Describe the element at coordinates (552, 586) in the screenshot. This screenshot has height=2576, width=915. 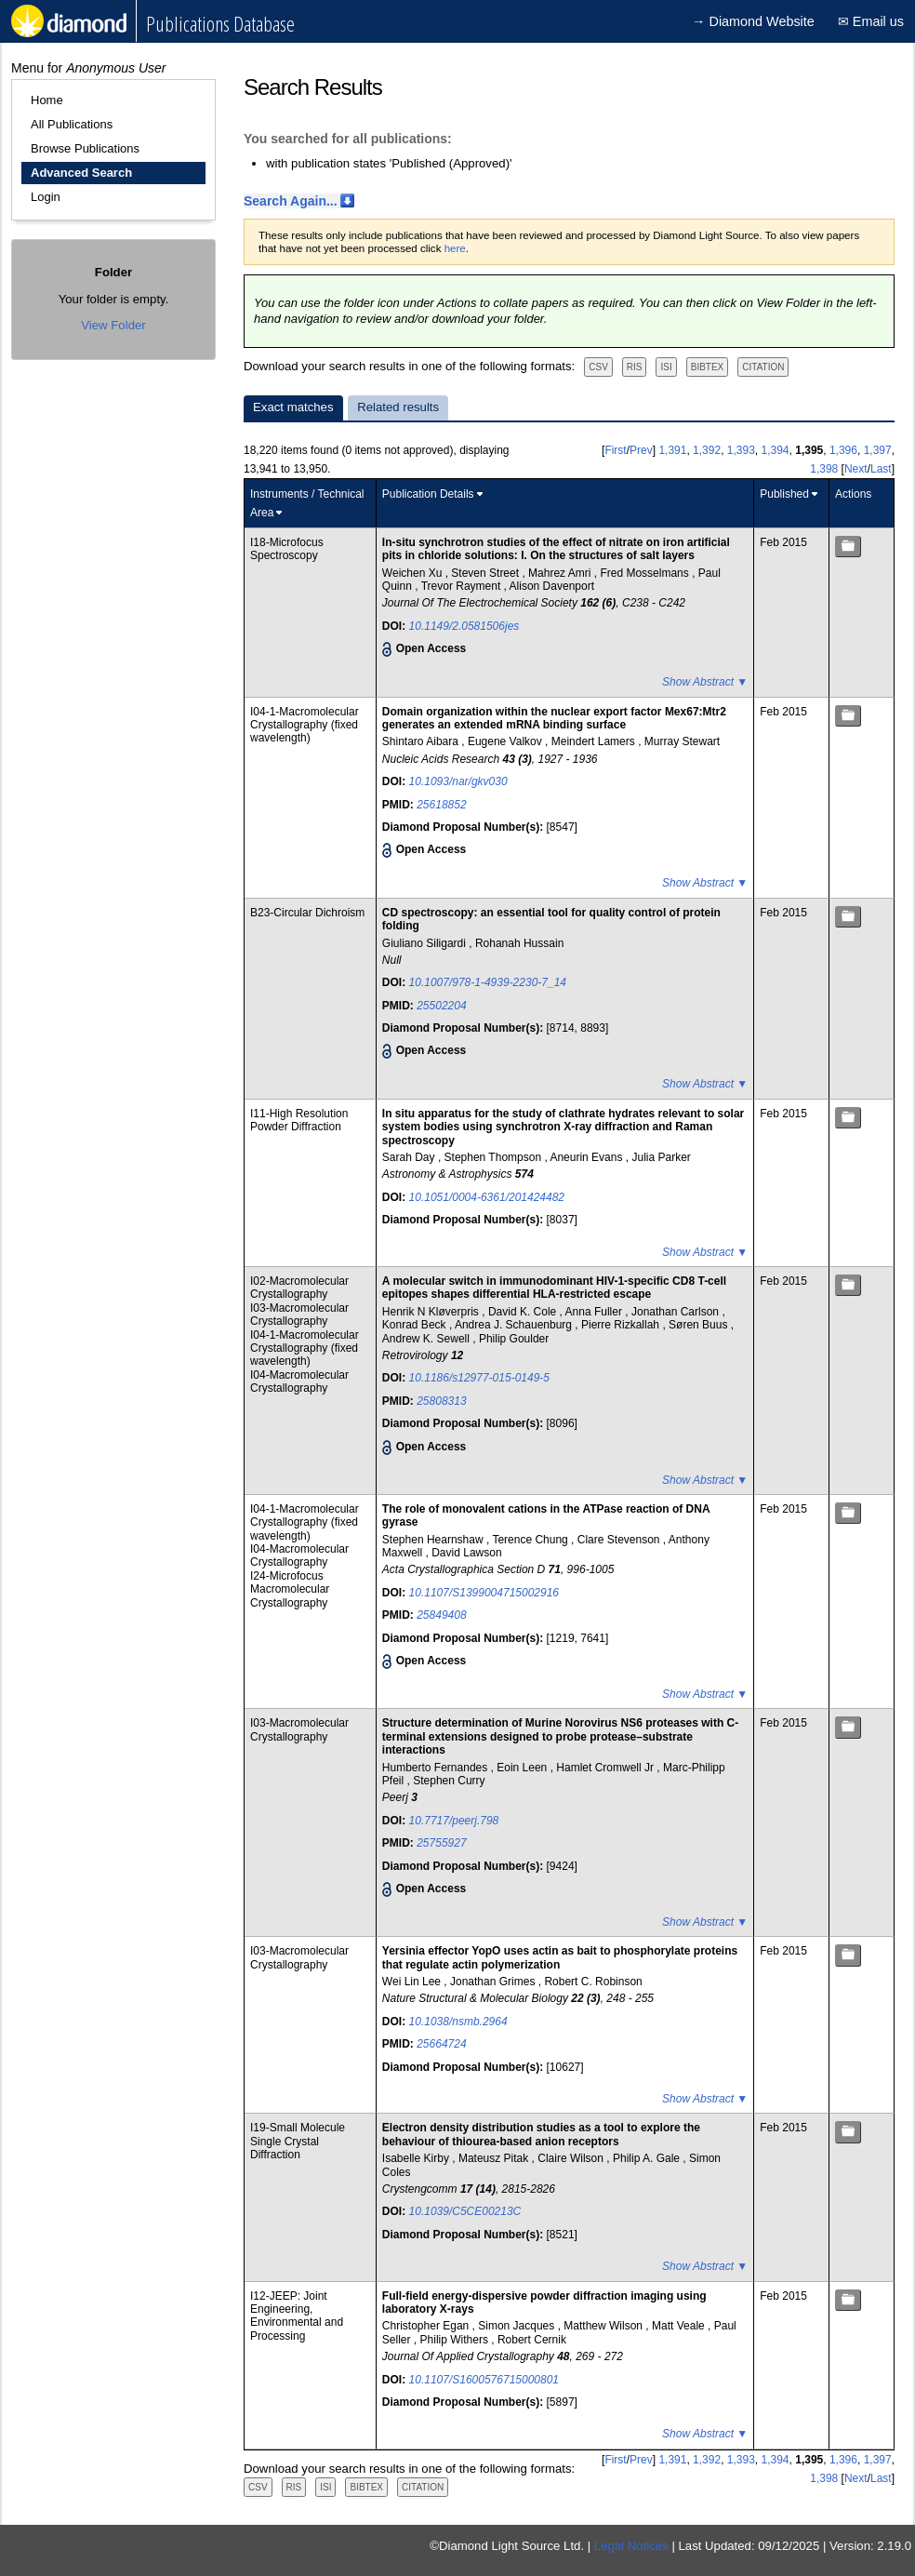
I see `Alison Davenport` at that location.